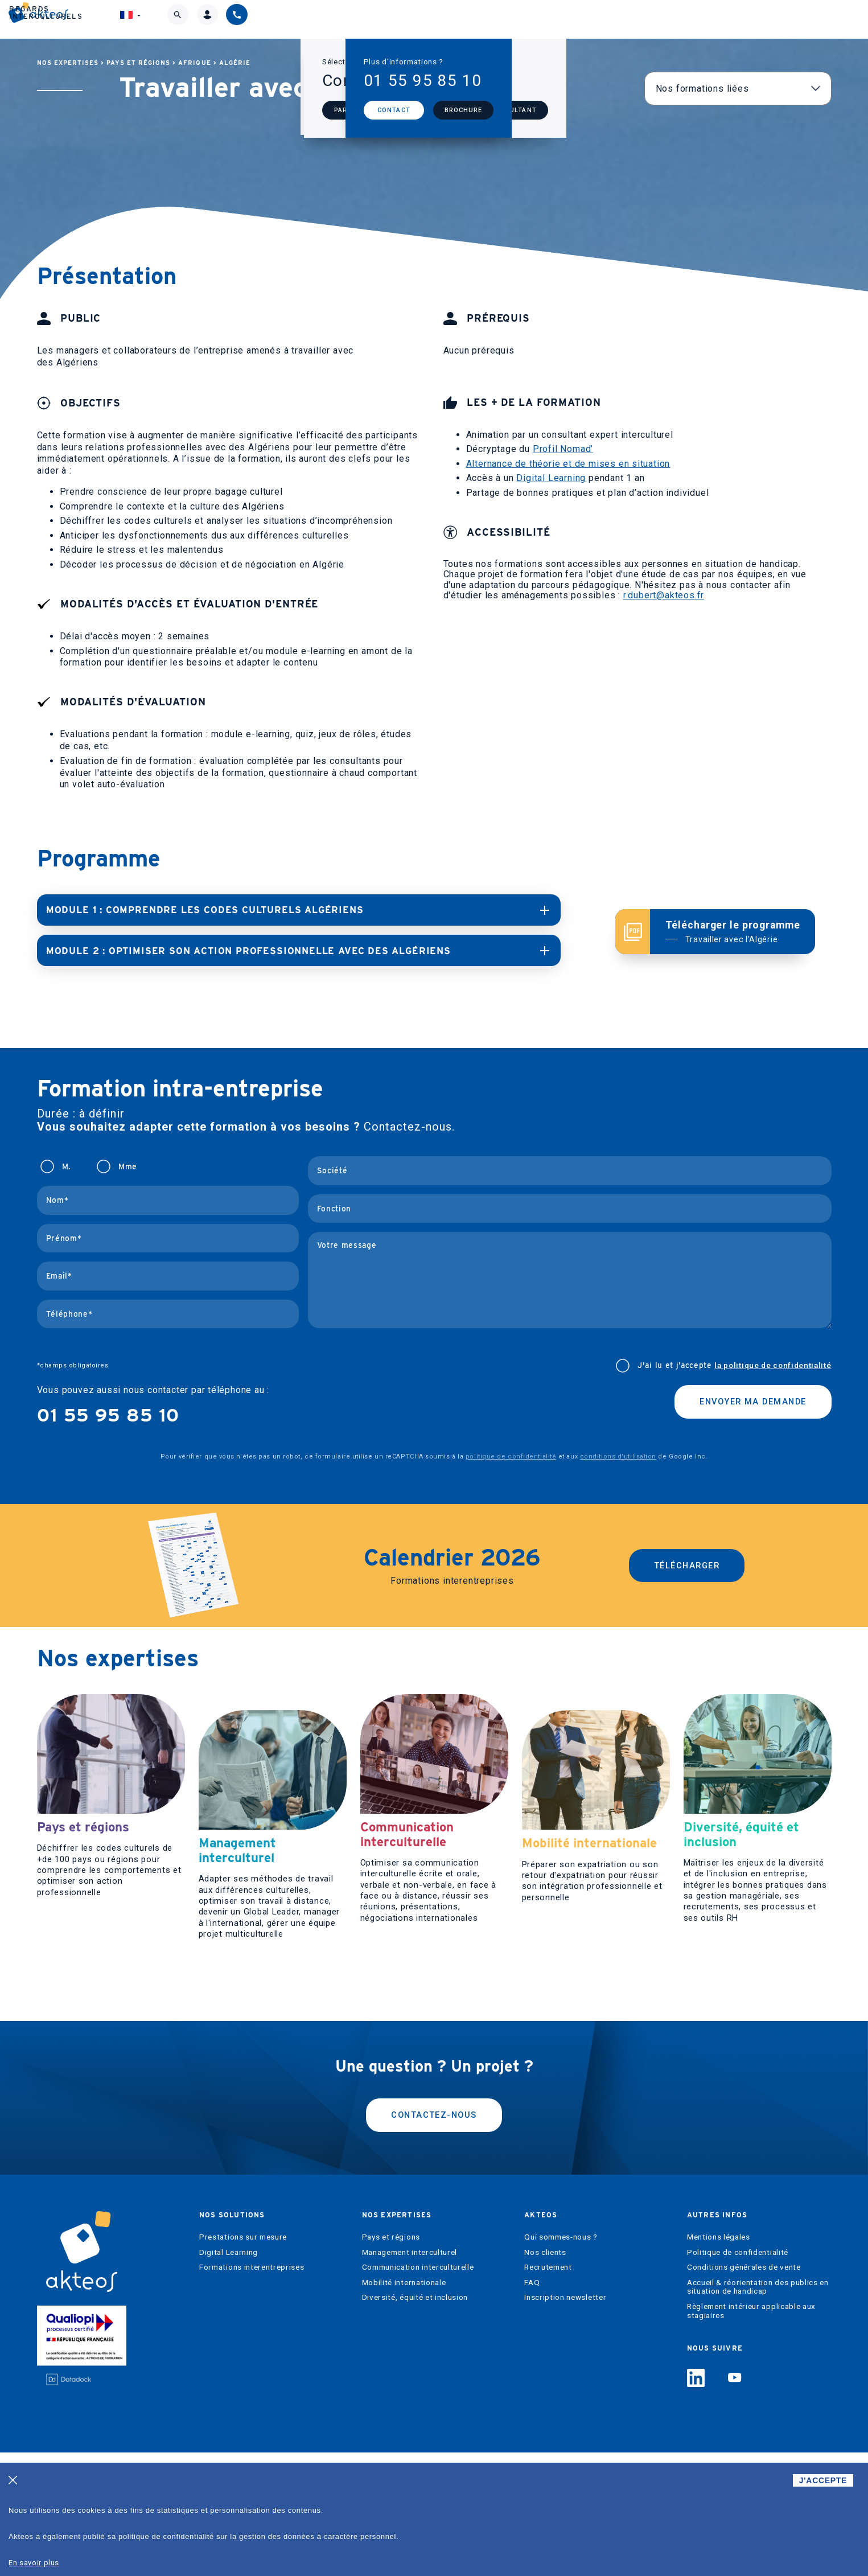 This screenshot has width=868, height=2576. What do you see at coordinates (127, 1165) in the screenshot?
I see `Mme` at bounding box center [127, 1165].